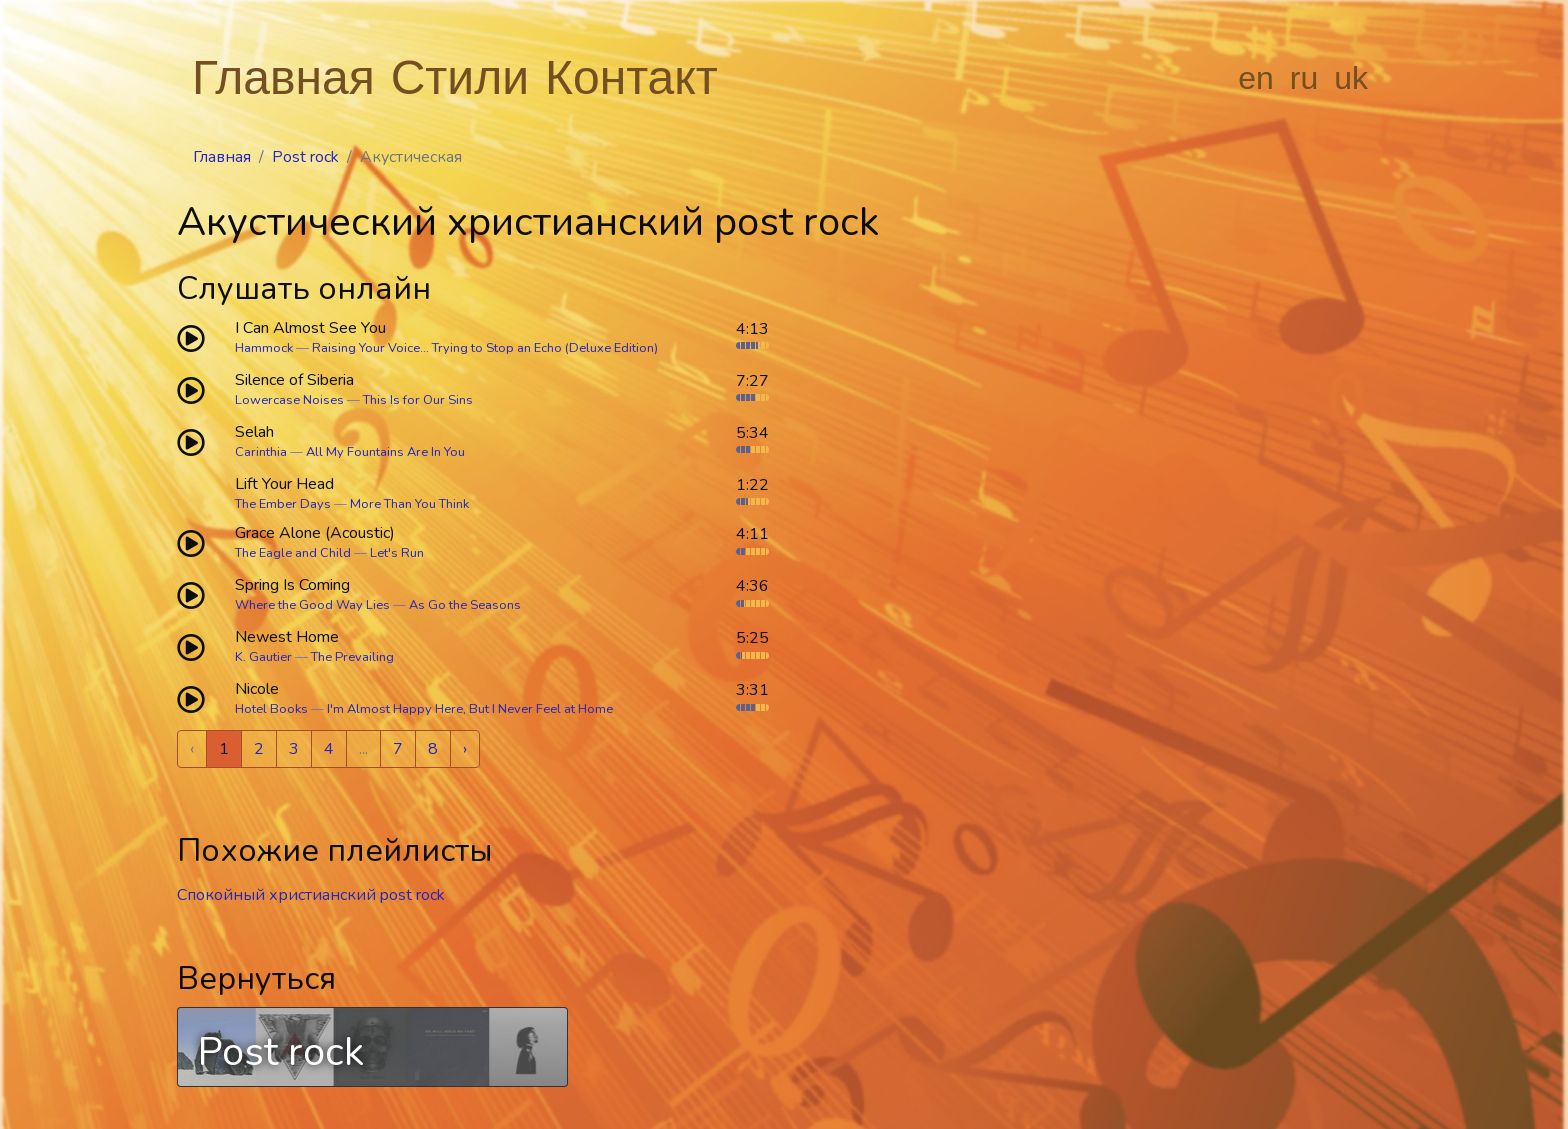 This screenshot has width=1568, height=1129. Describe the element at coordinates (465, 605) in the screenshot. I see `As Go the Seasons` at that location.